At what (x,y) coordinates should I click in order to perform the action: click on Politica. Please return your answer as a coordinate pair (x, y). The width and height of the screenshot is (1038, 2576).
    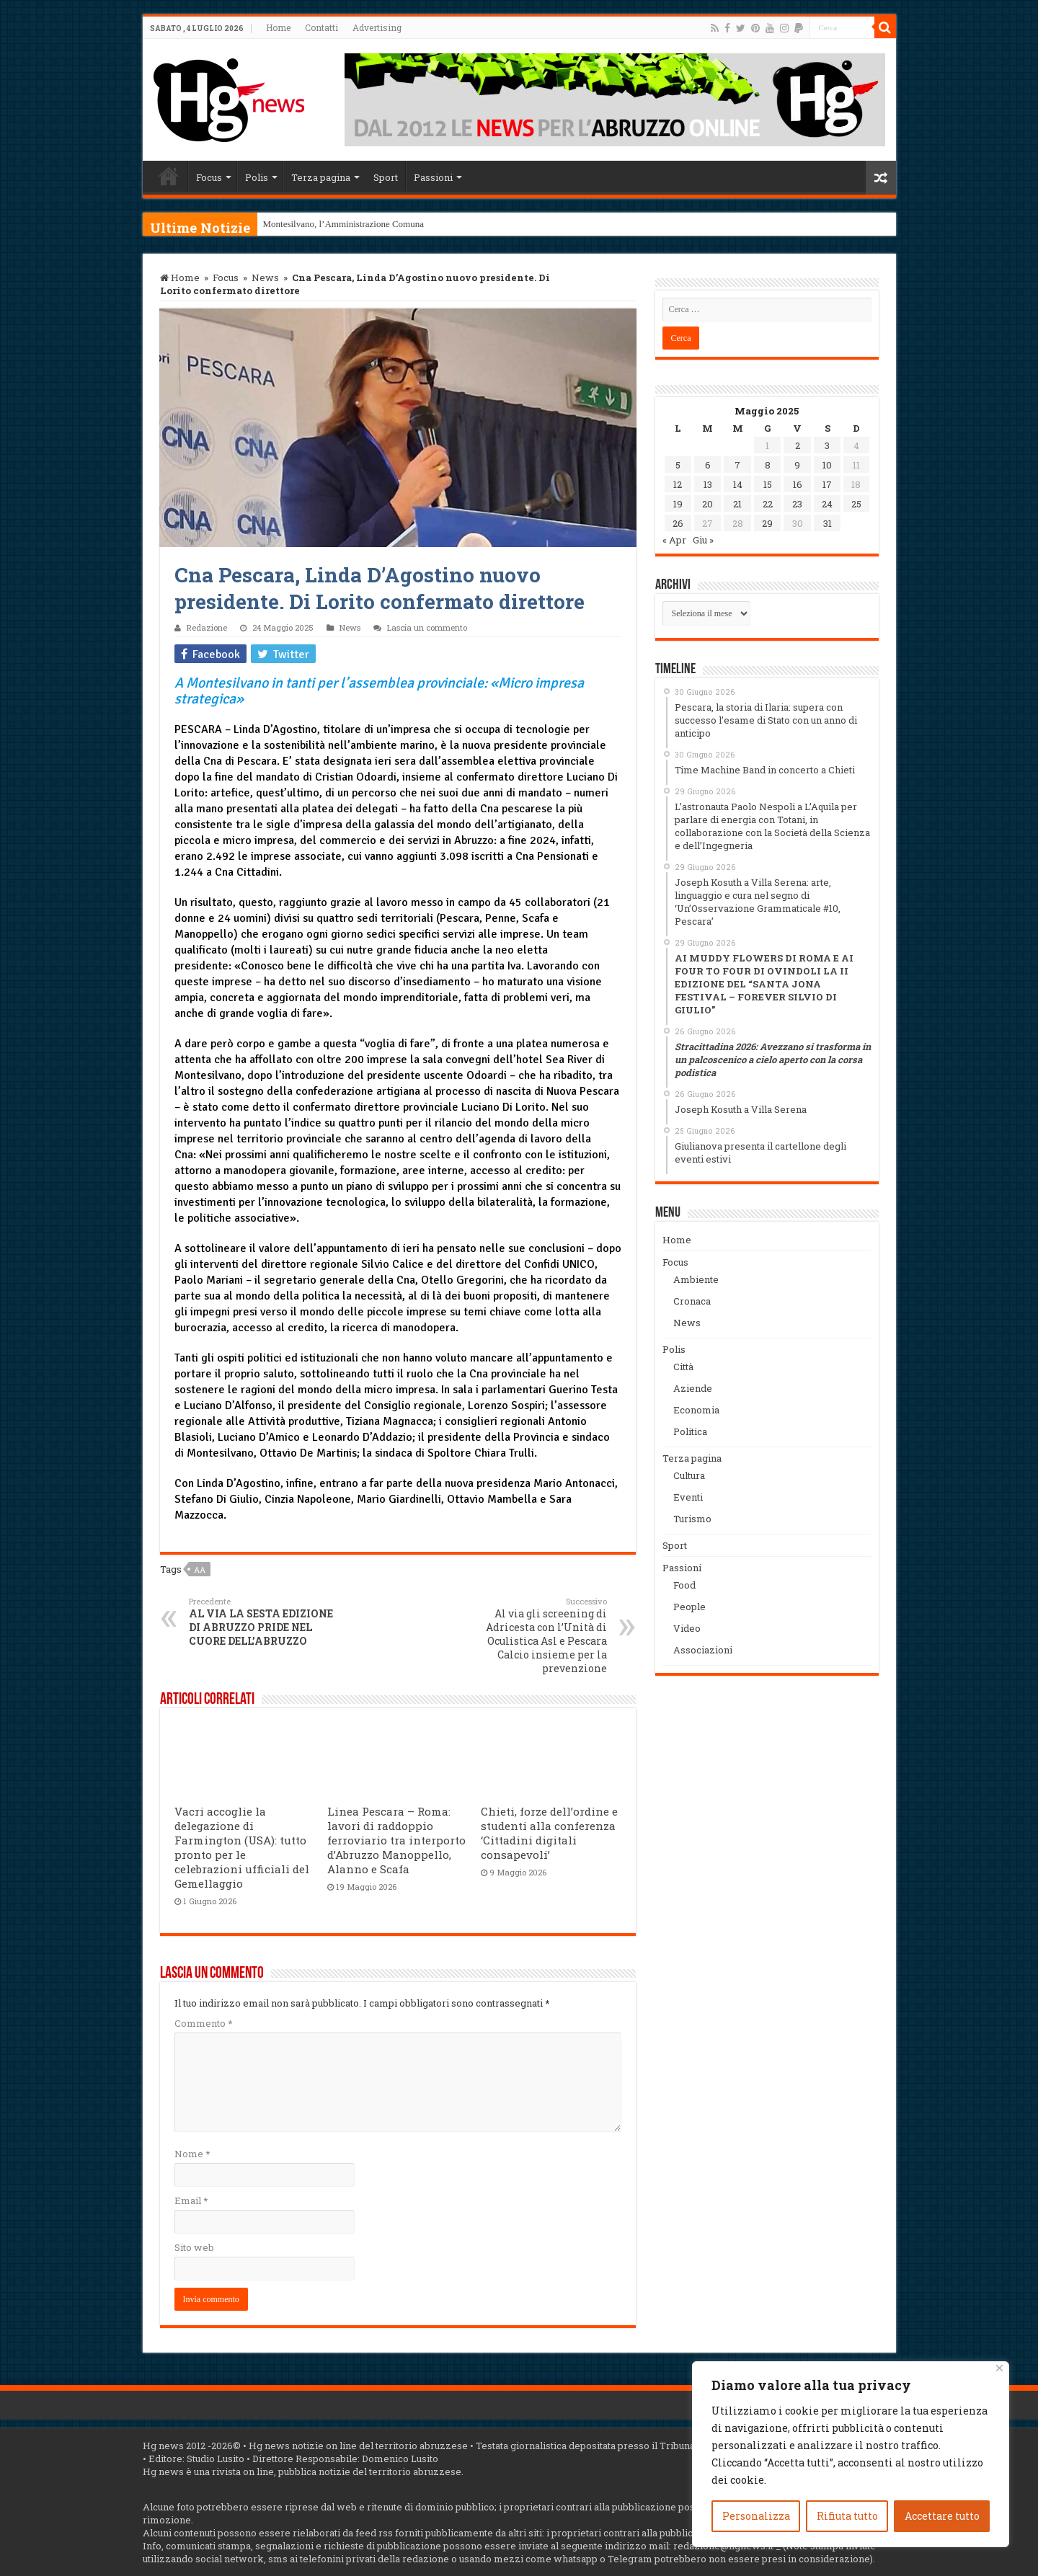
    Looking at the image, I should click on (690, 1431).